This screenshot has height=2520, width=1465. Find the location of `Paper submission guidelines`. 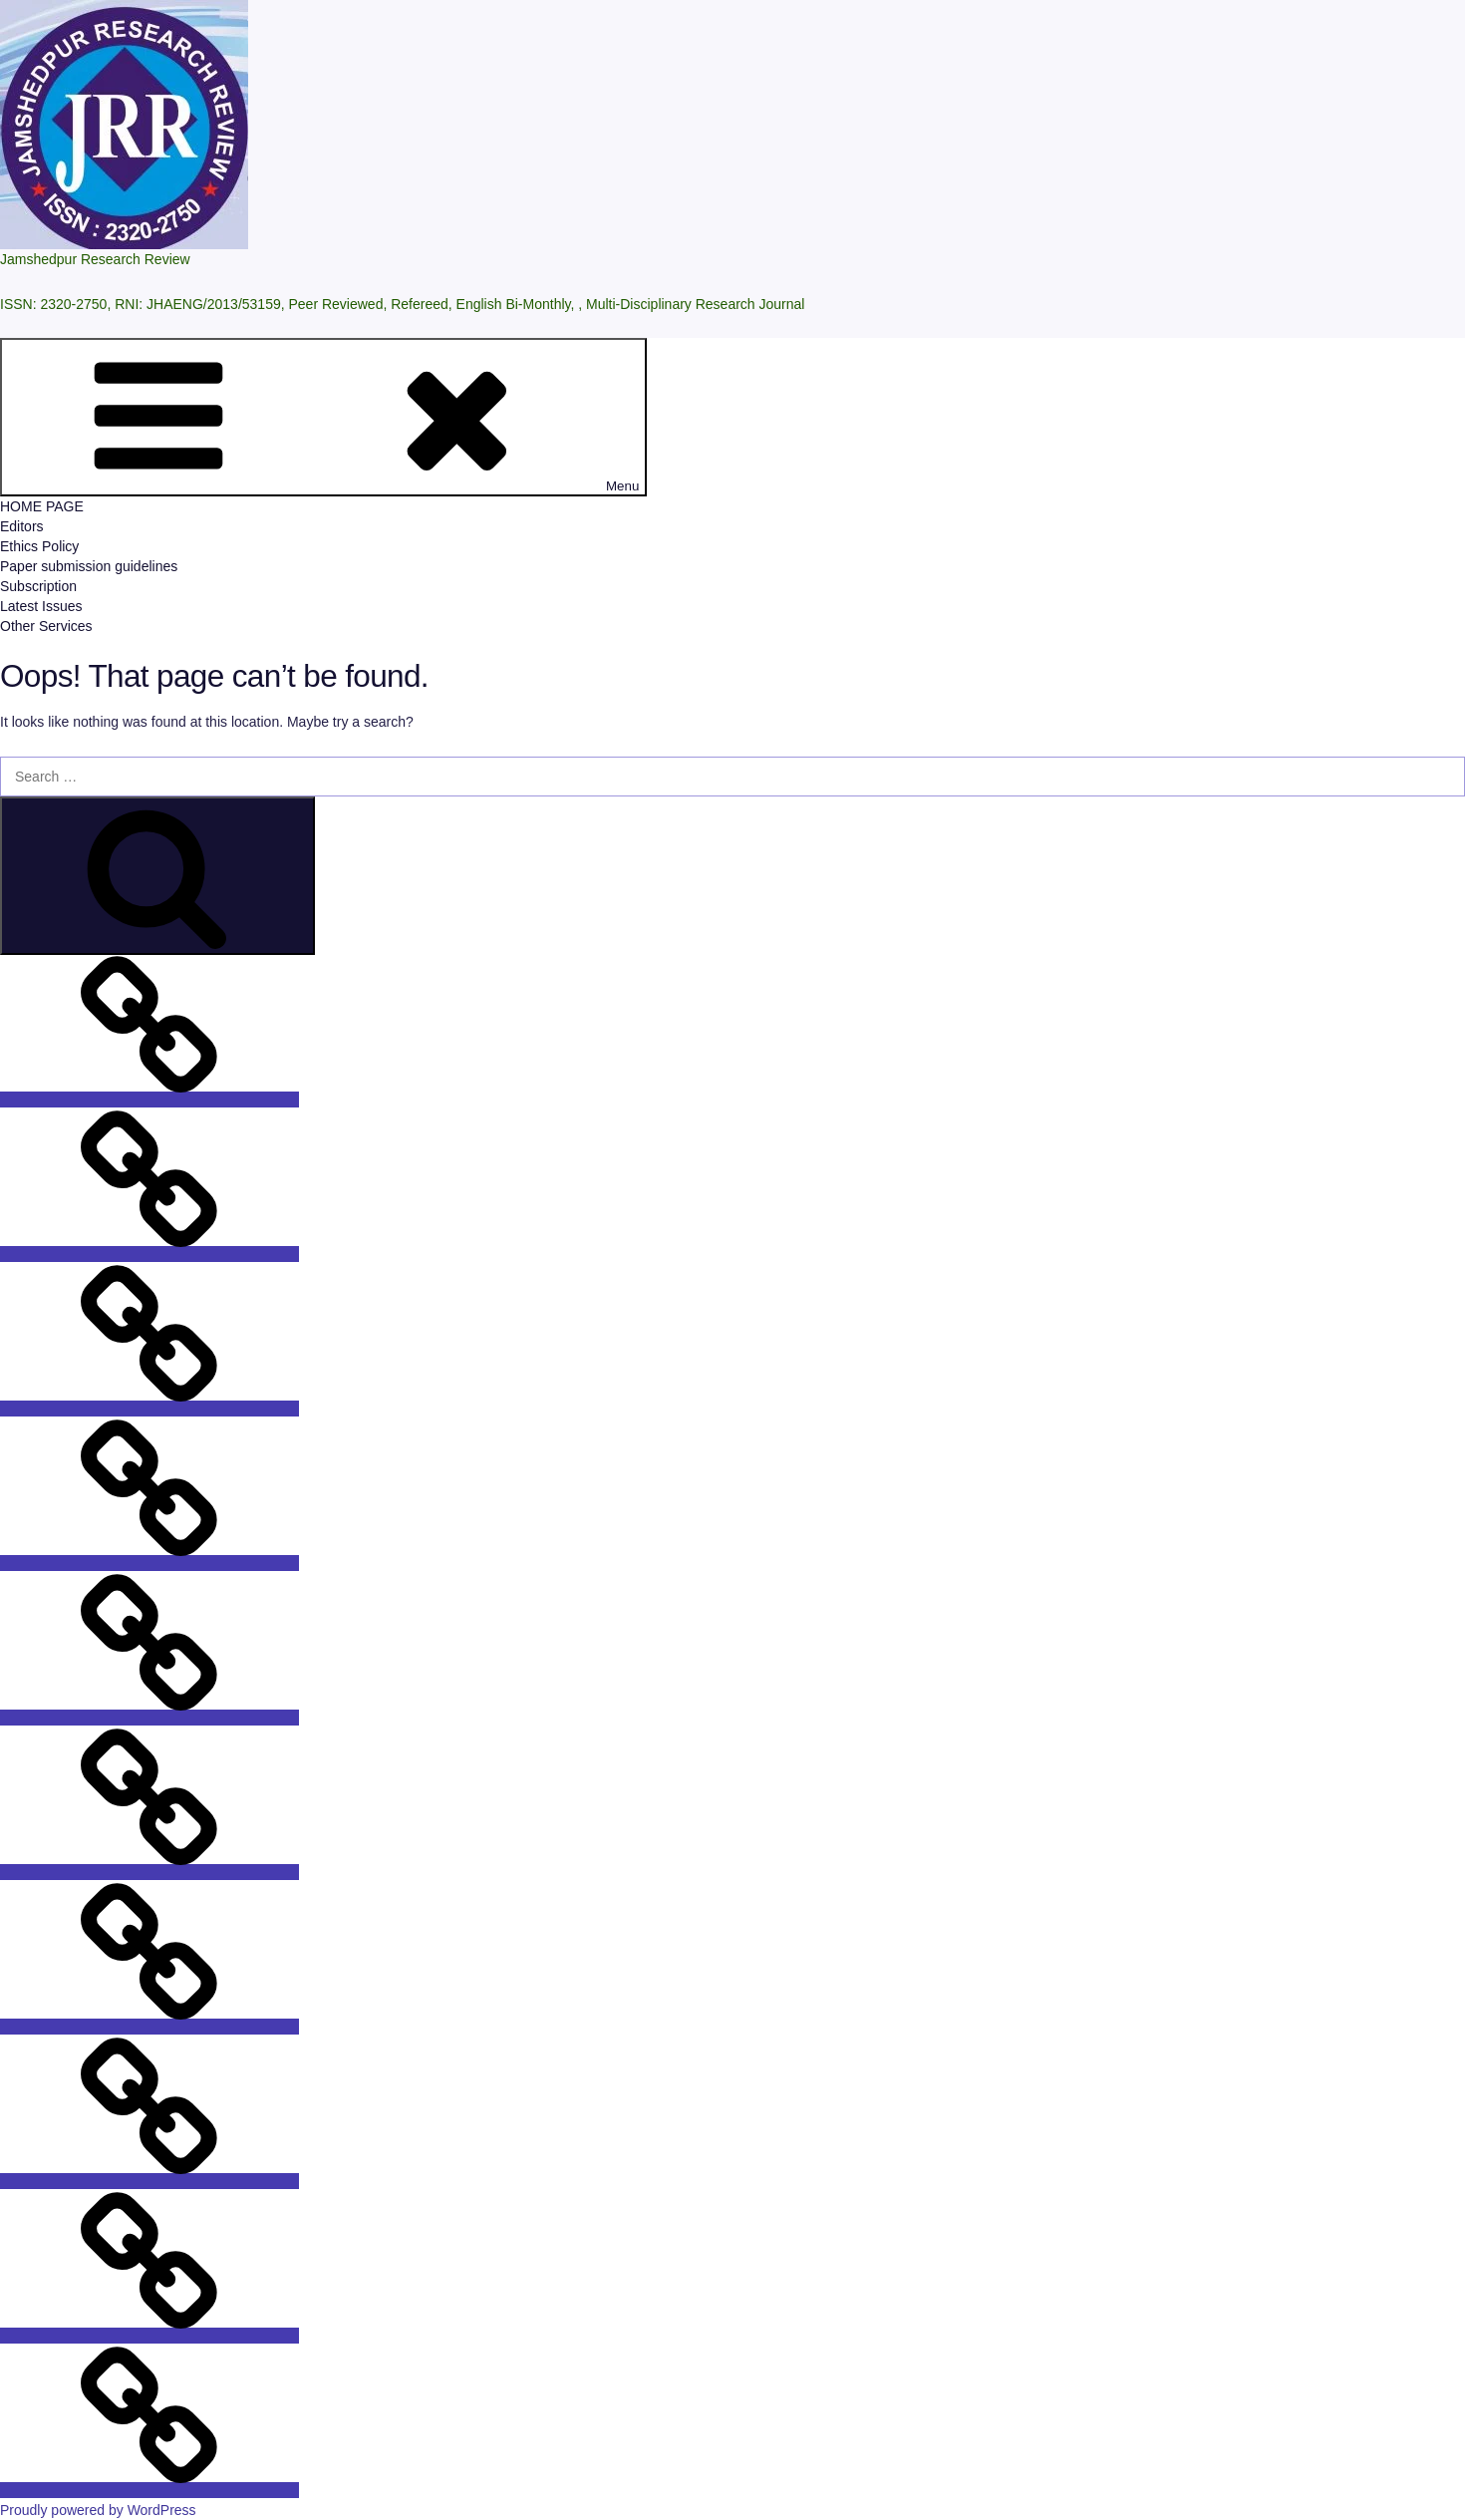

Paper submission guidelines is located at coordinates (88, 566).